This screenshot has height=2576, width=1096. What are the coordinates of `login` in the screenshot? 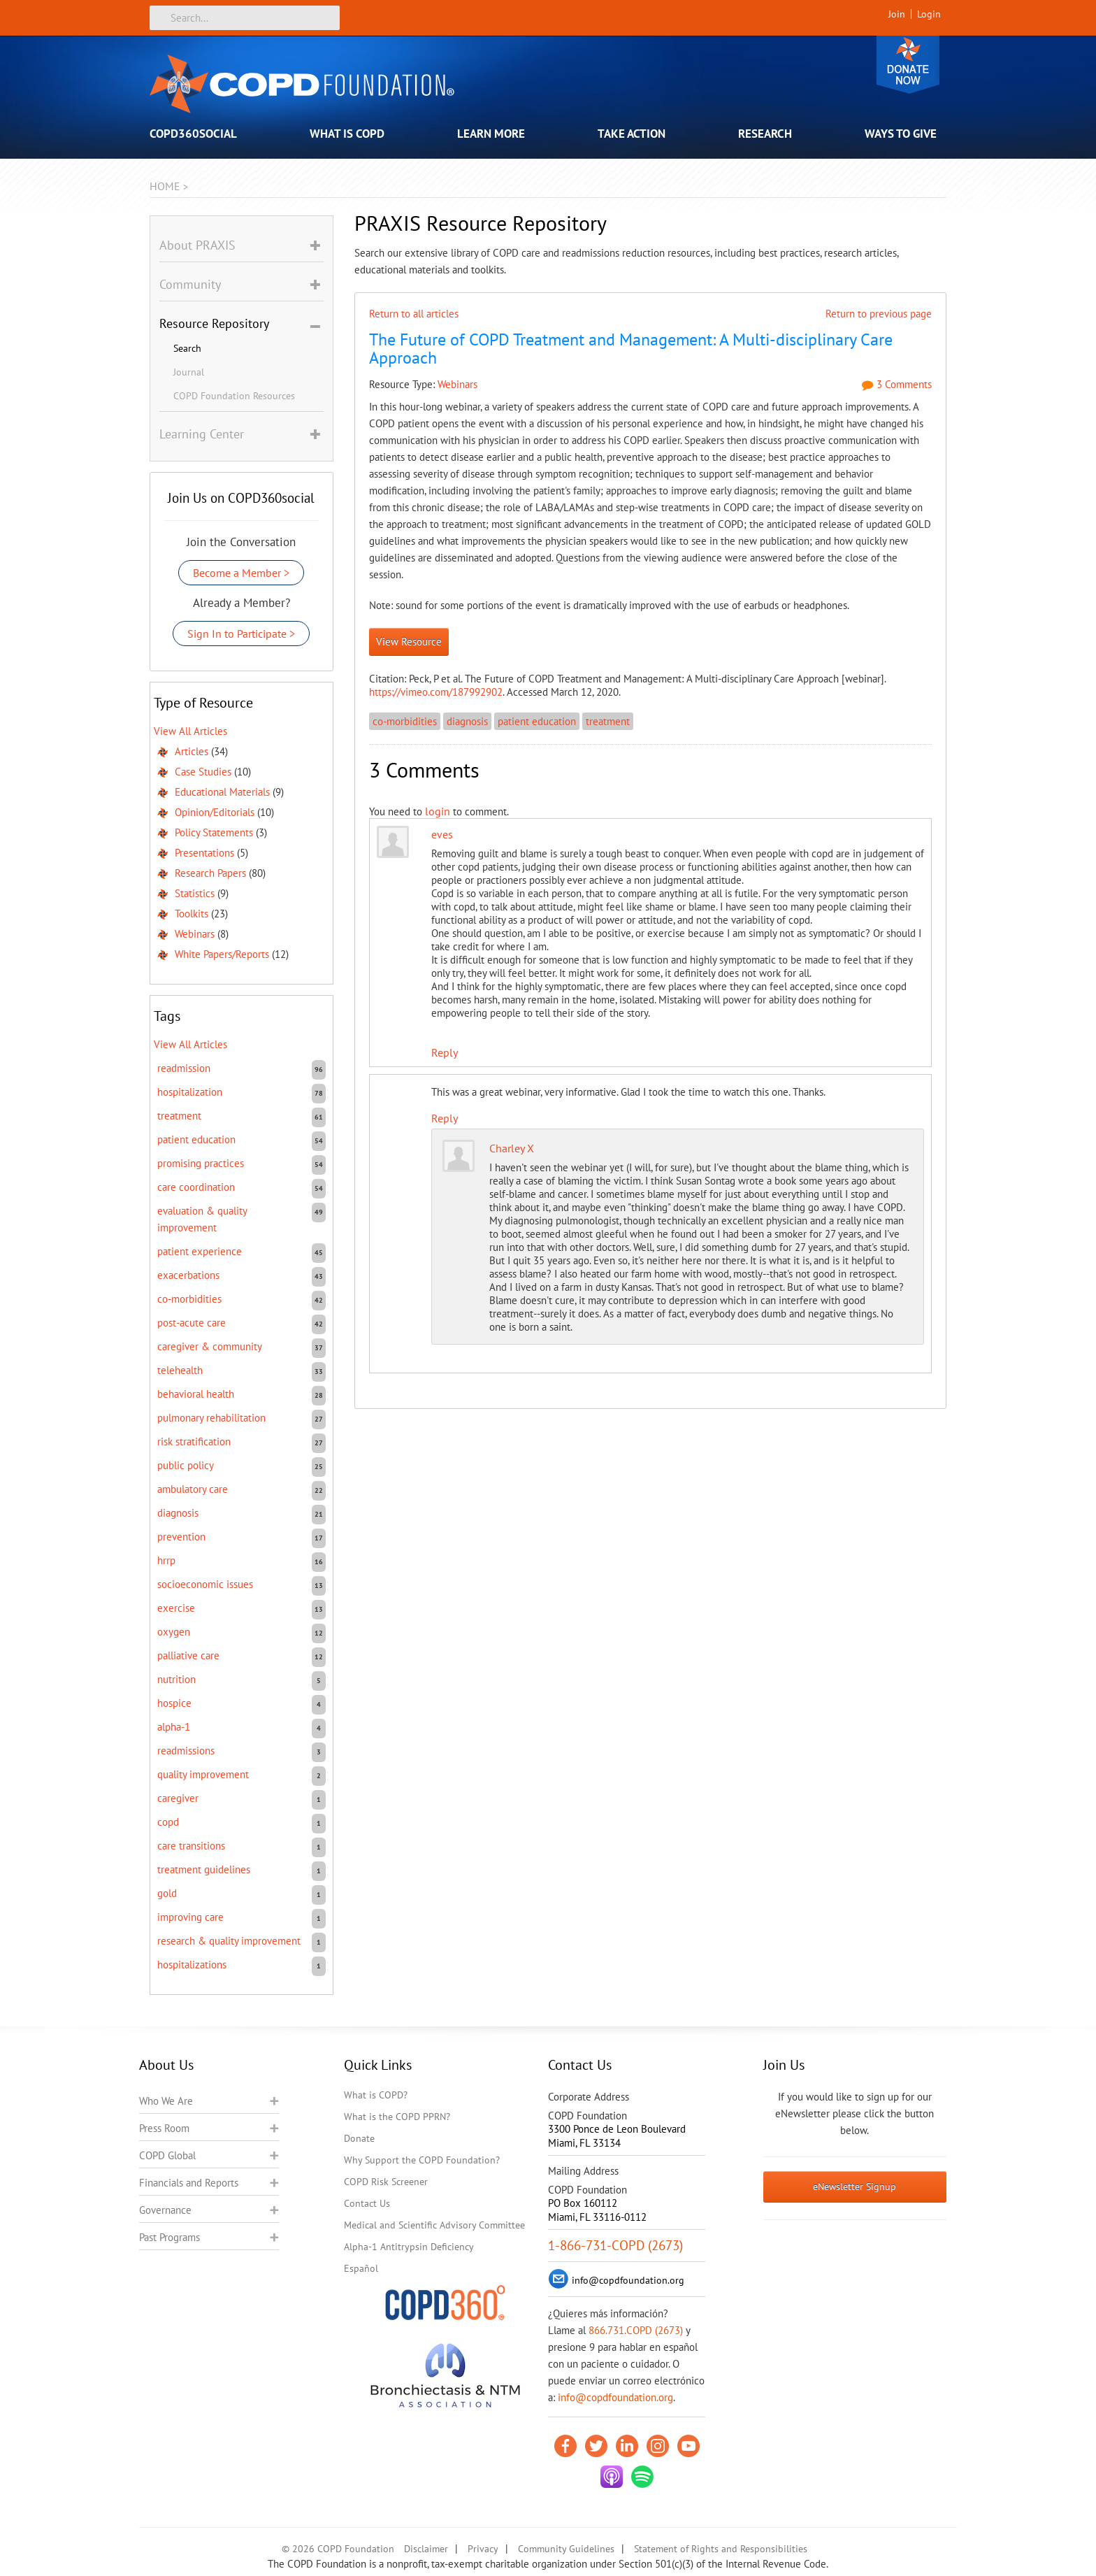 It's located at (437, 811).